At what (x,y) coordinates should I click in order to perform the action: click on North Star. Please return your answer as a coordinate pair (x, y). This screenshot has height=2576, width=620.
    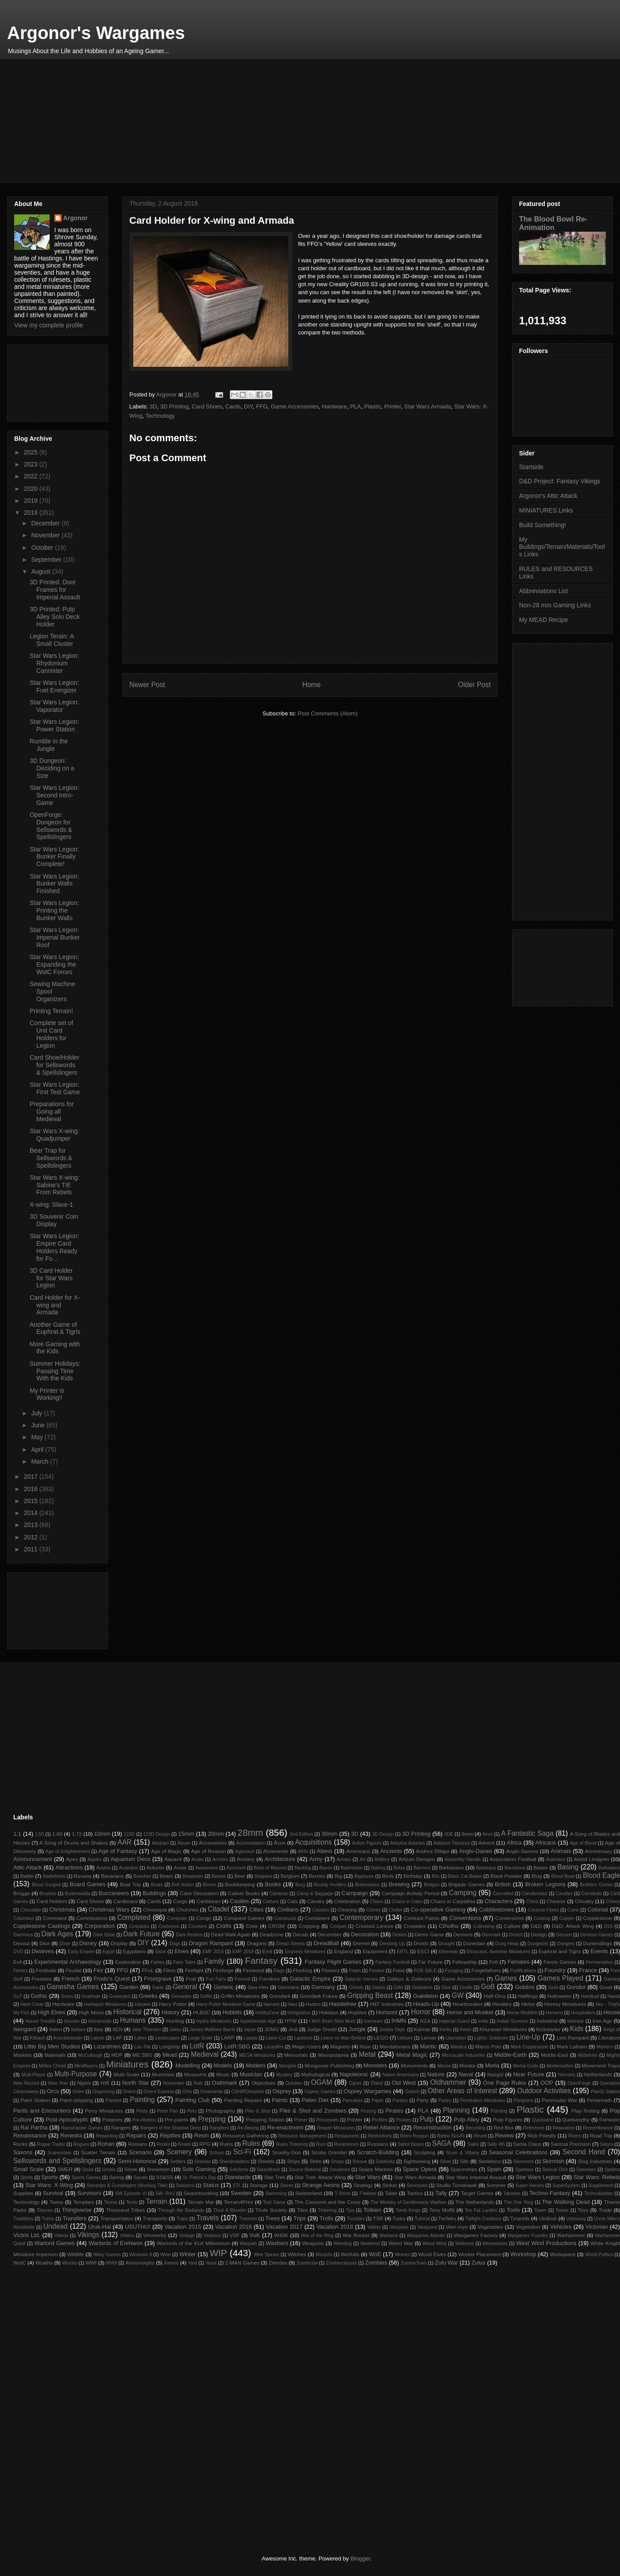
    Looking at the image, I should click on (135, 2082).